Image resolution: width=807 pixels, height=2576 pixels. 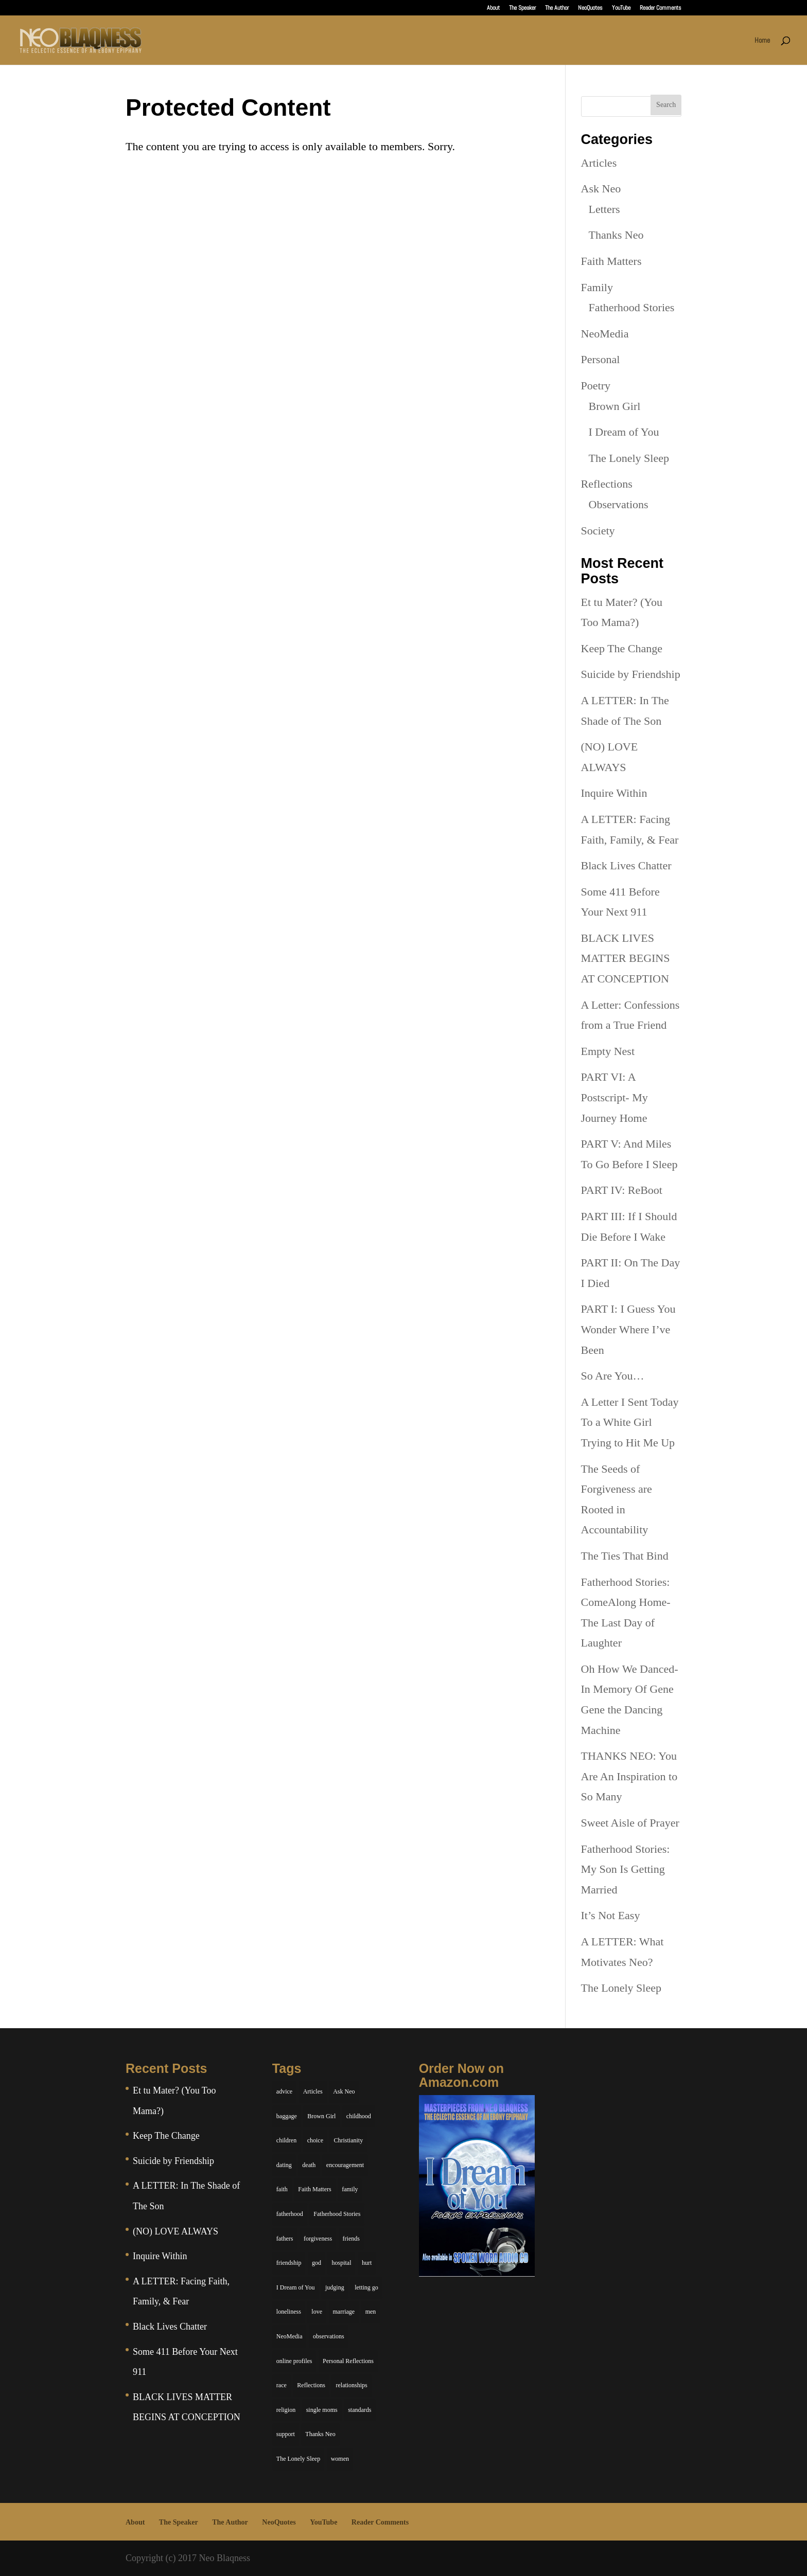 What do you see at coordinates (557, 8) in the screenshot?
I see `The Author` at bounding box center [557, 8].